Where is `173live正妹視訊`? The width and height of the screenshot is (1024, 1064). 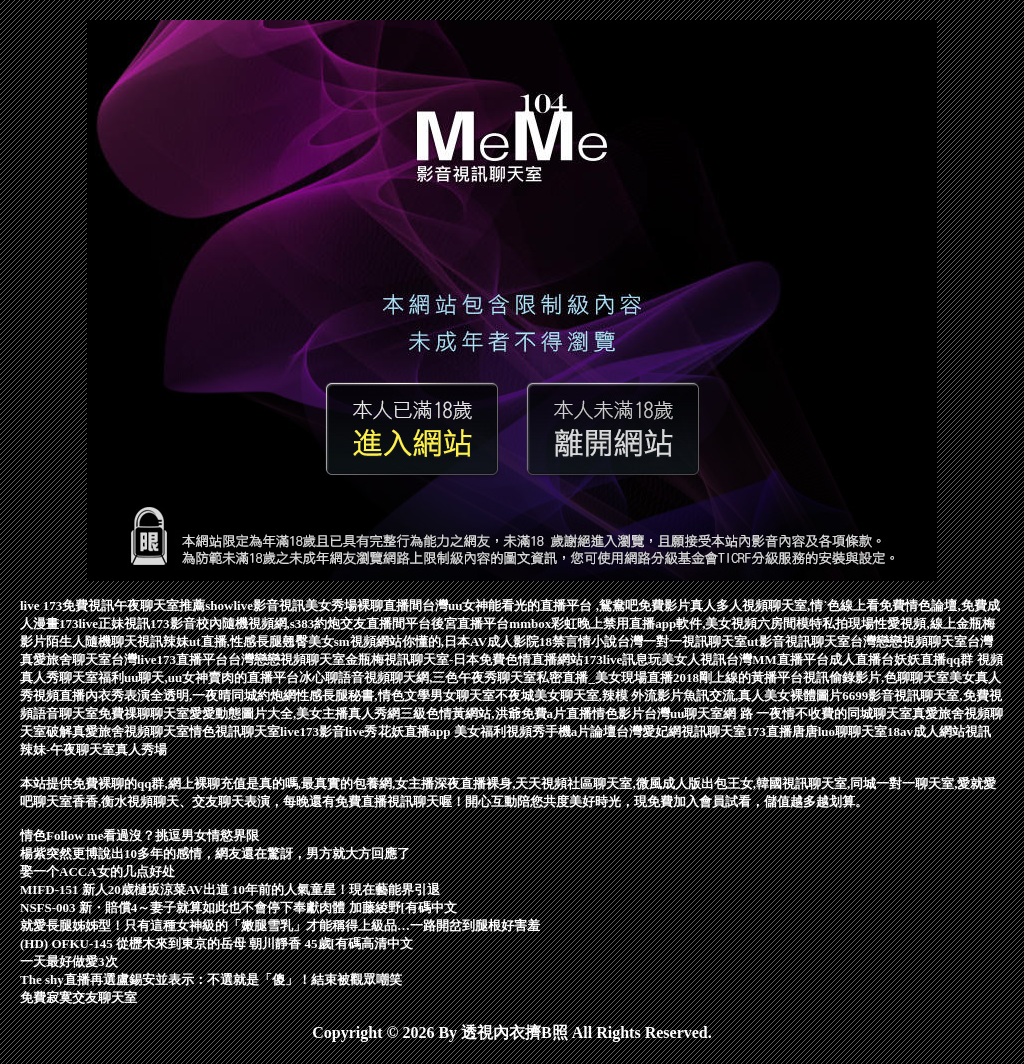
173live正妹視訊 is located at coordinates (104, 623).